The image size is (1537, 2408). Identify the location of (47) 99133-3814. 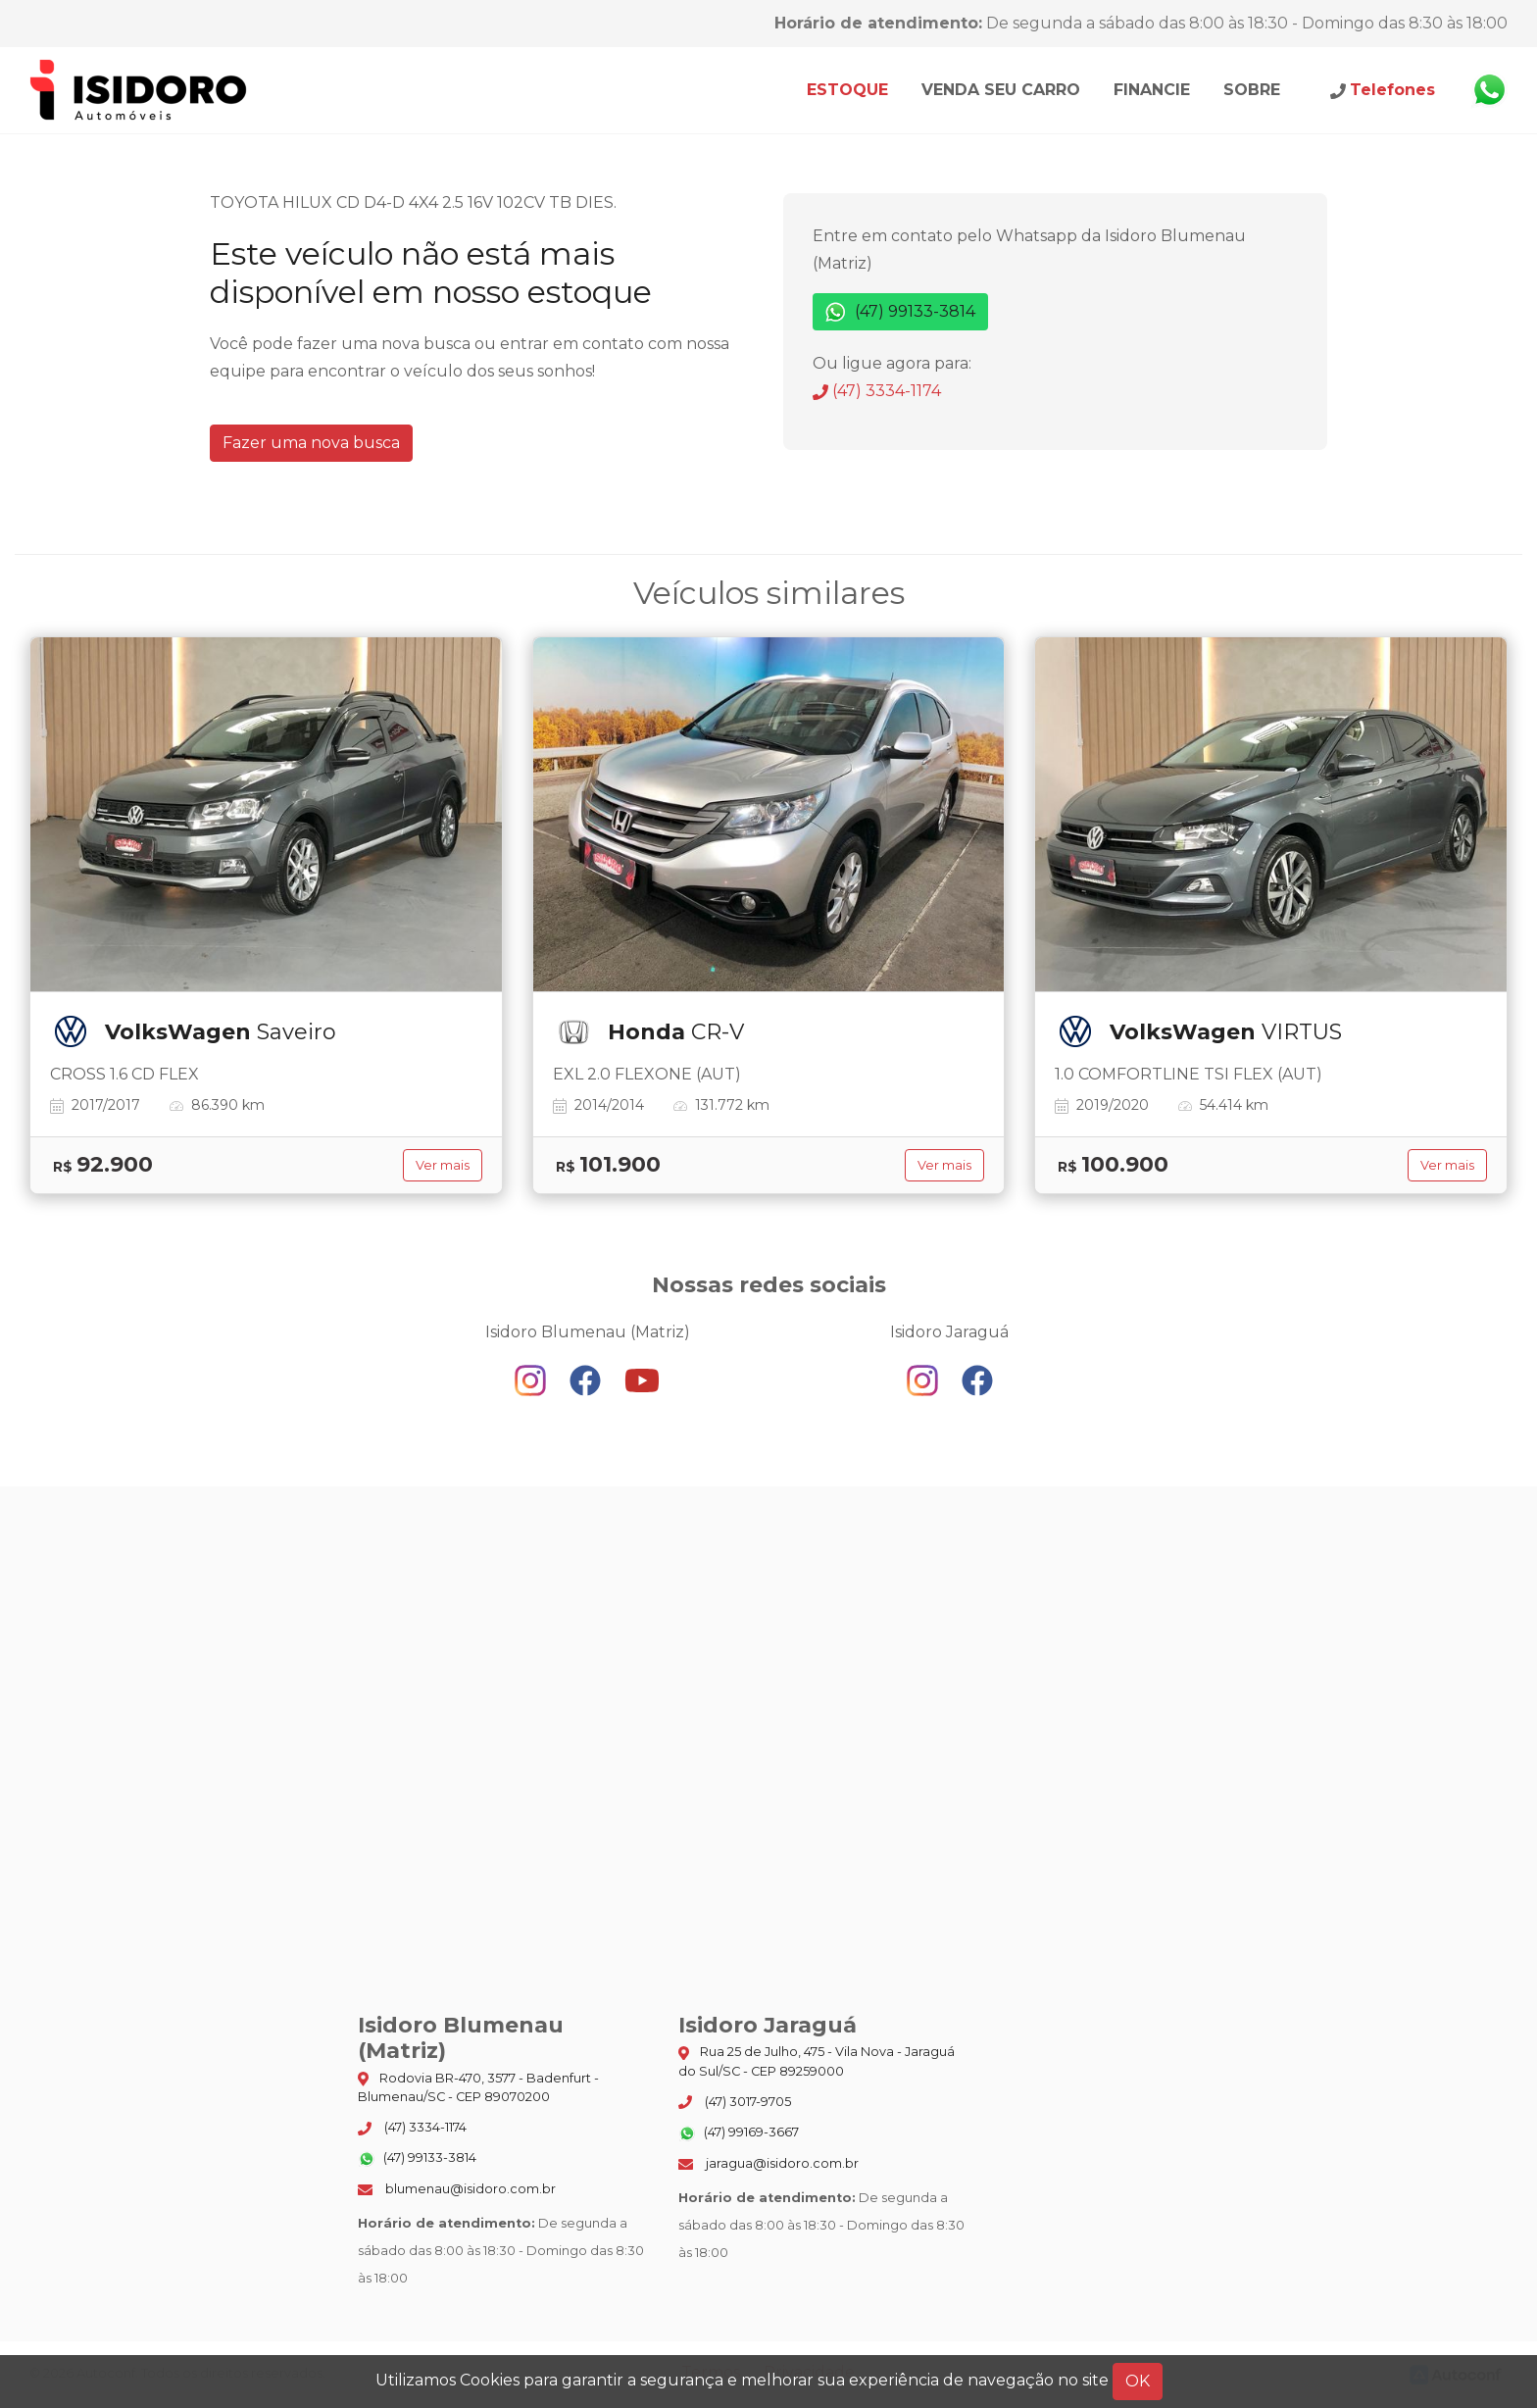
(900, 312).